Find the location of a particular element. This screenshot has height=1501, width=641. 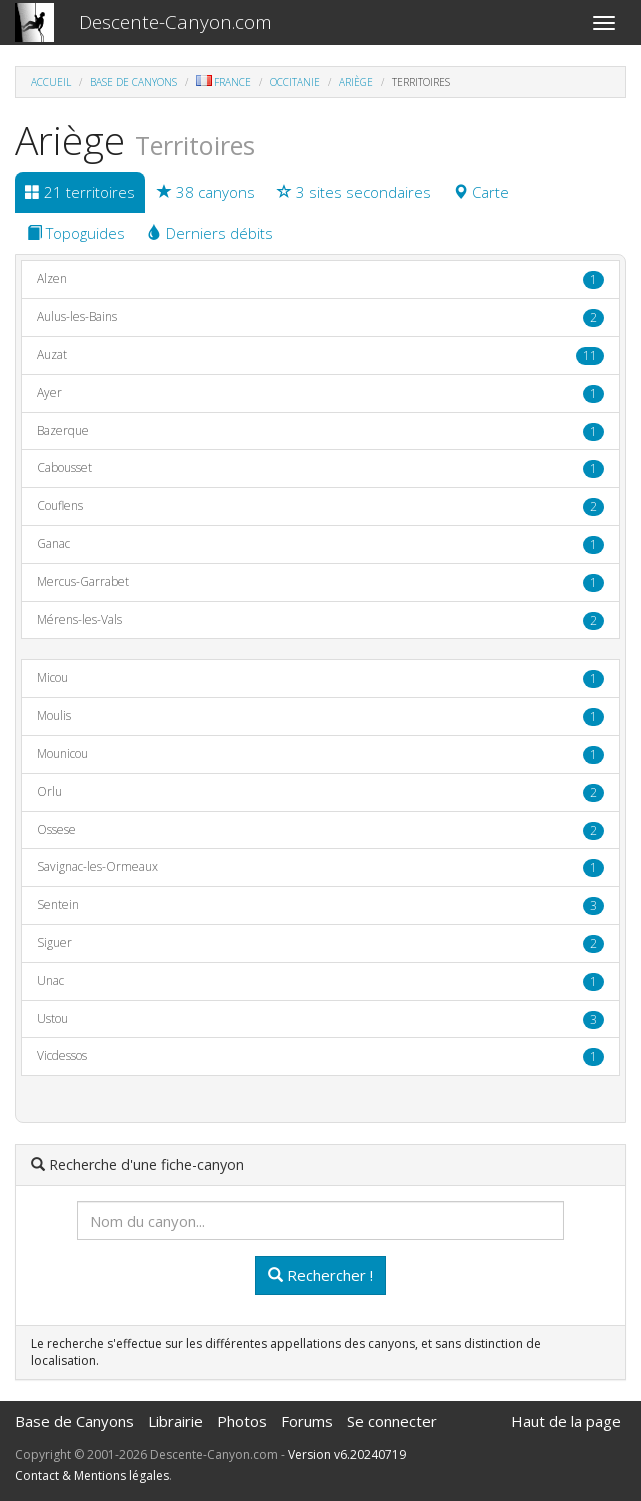

Bazerque is located at coordinates (320, 431).